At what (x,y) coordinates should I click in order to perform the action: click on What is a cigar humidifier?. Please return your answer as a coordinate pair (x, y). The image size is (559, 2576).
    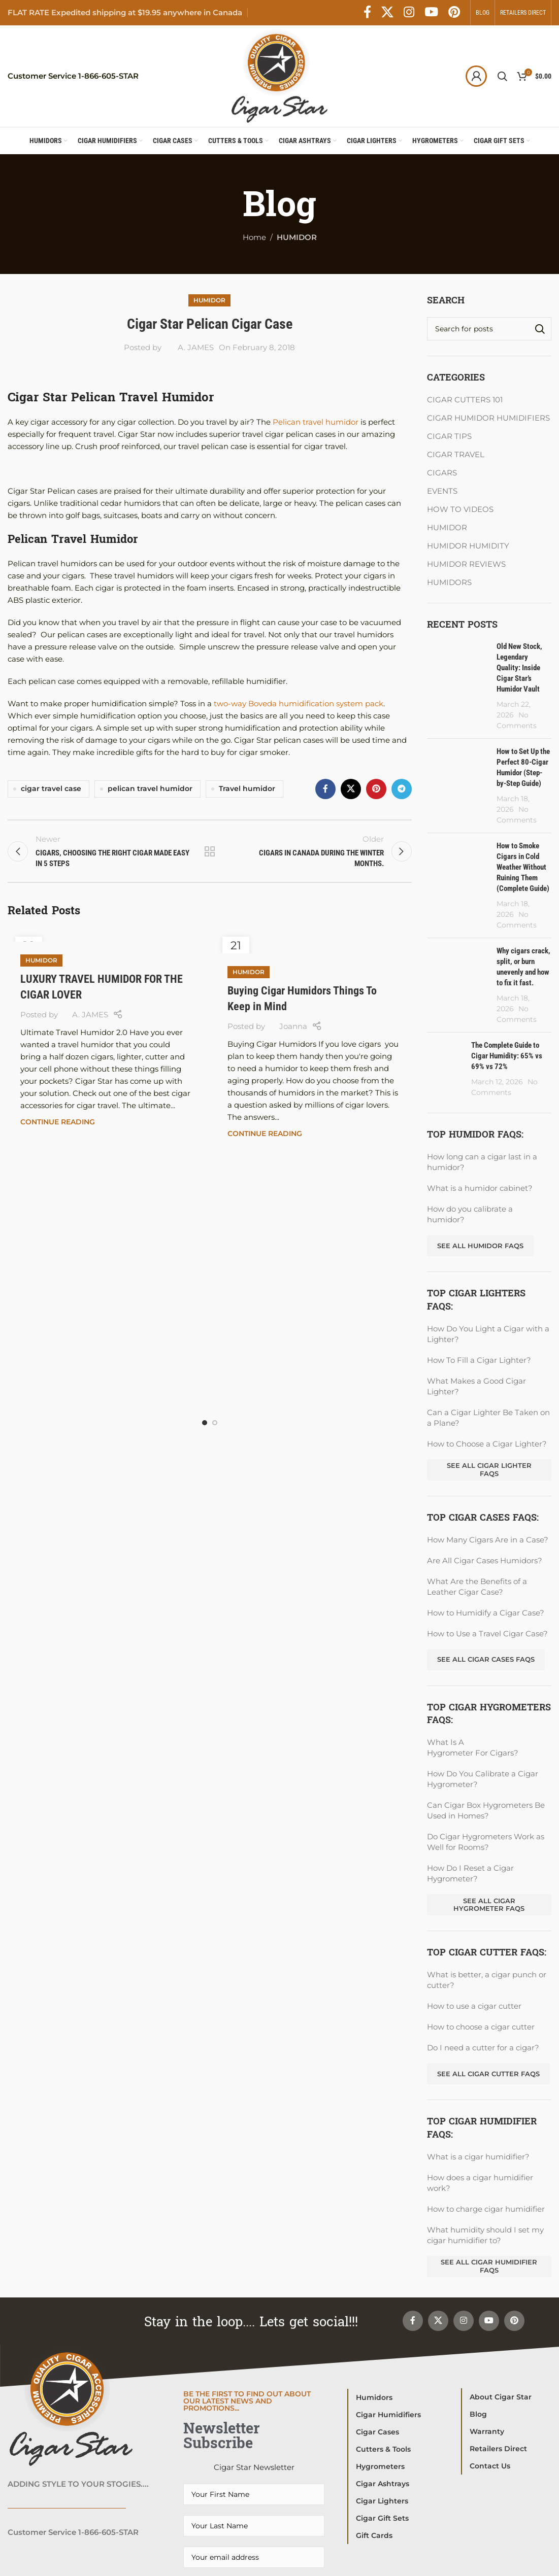
    Looking at the image, I should click on (478, 2156).